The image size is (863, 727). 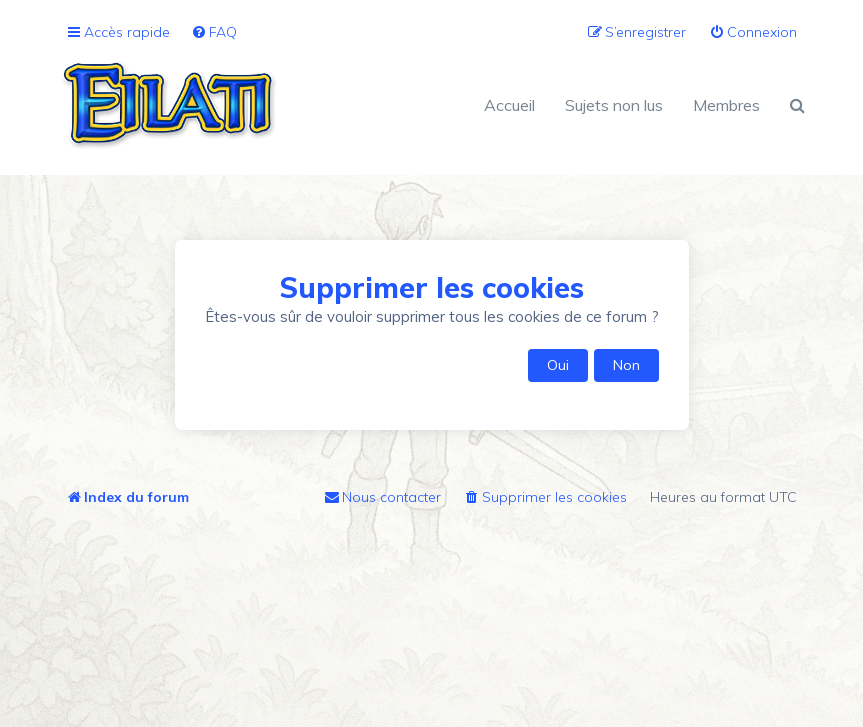 What do you see at coordinates (214, 32) in the screenshot?
I see `[menuitem]` at bounding box center [214, 32].